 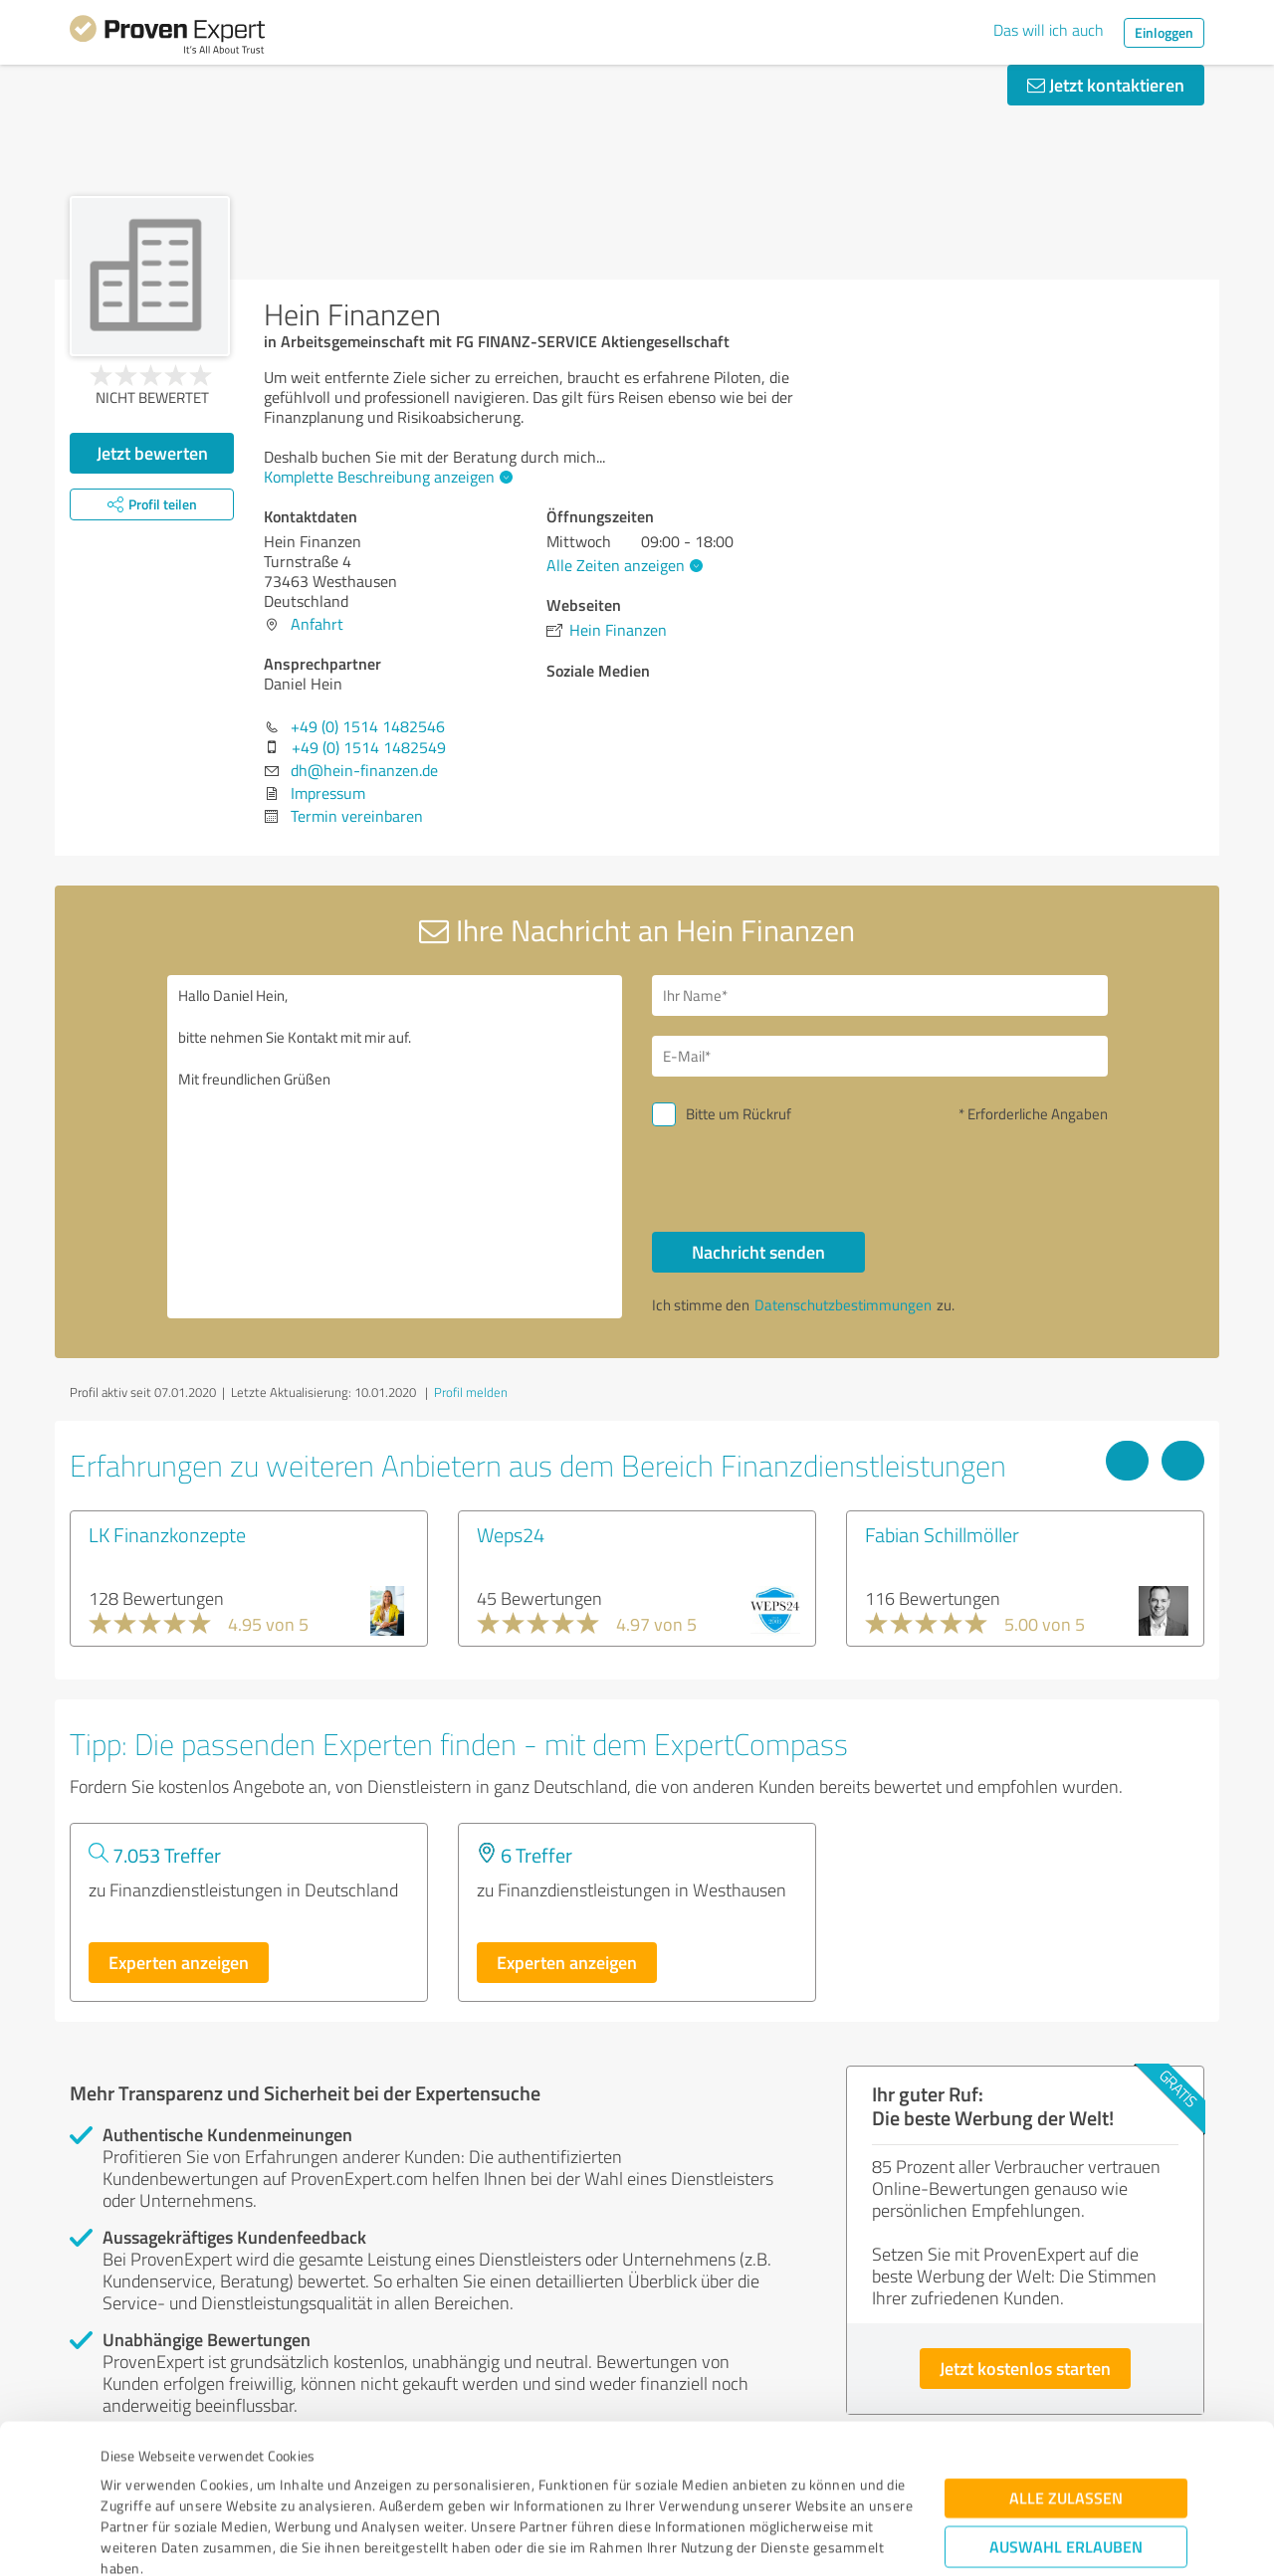 I want to click on LK Finanzkonzepte, so click(x=167, y=1534).